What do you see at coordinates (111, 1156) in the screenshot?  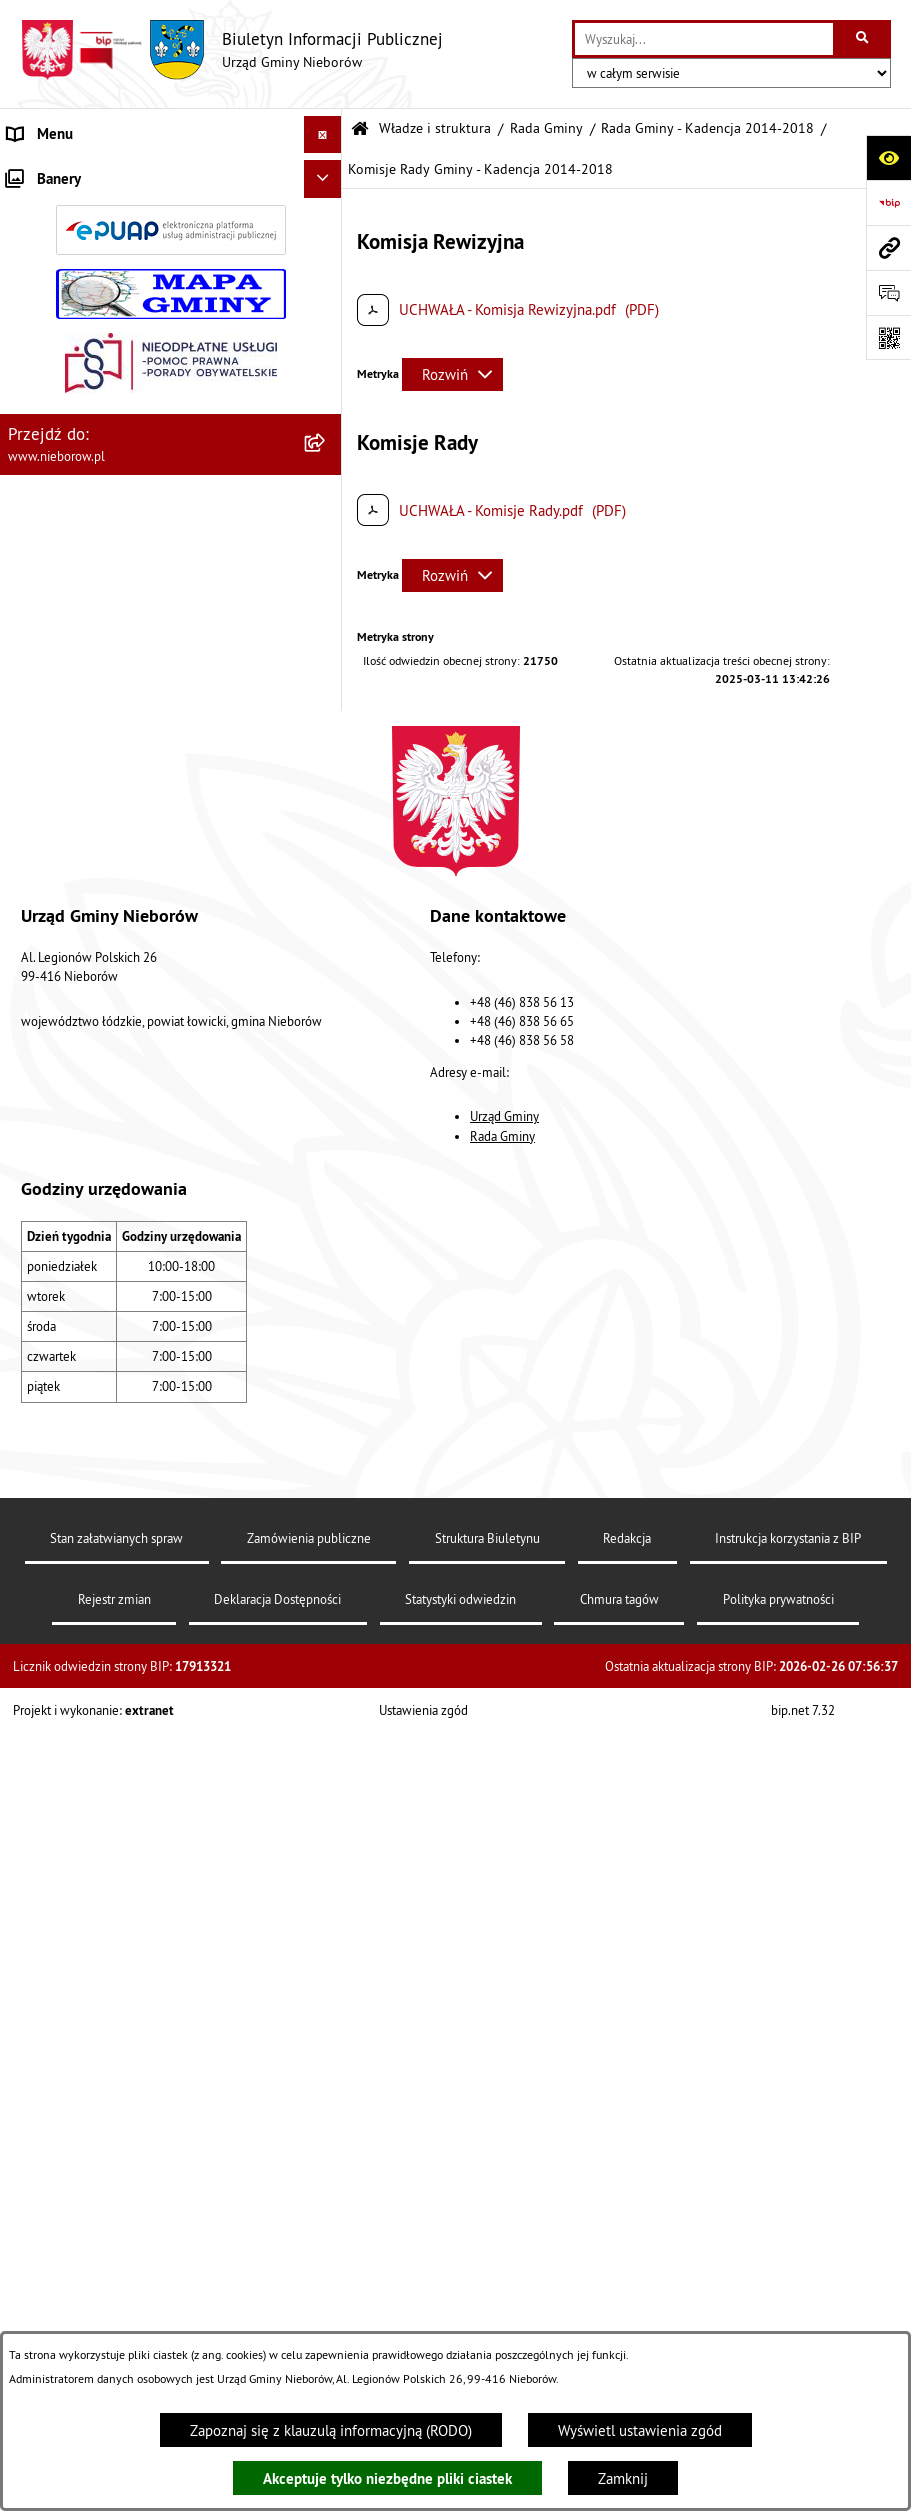 I see `Zagospodarowanie przestrzenne` at bounding box center [111, 1156].